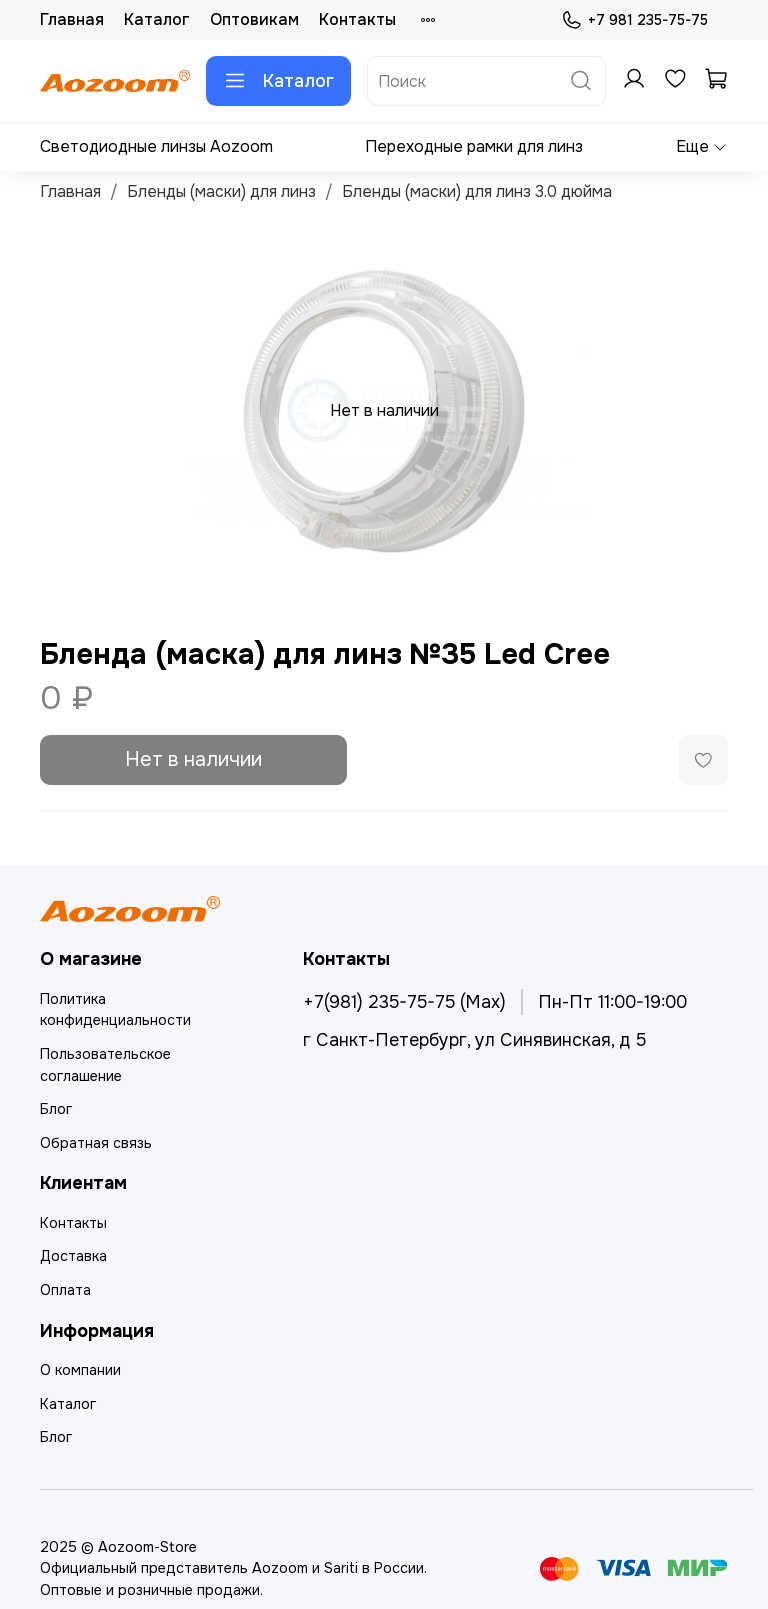 The image size is (768, 1609). I want to click on Контакты, so click(357, 19).